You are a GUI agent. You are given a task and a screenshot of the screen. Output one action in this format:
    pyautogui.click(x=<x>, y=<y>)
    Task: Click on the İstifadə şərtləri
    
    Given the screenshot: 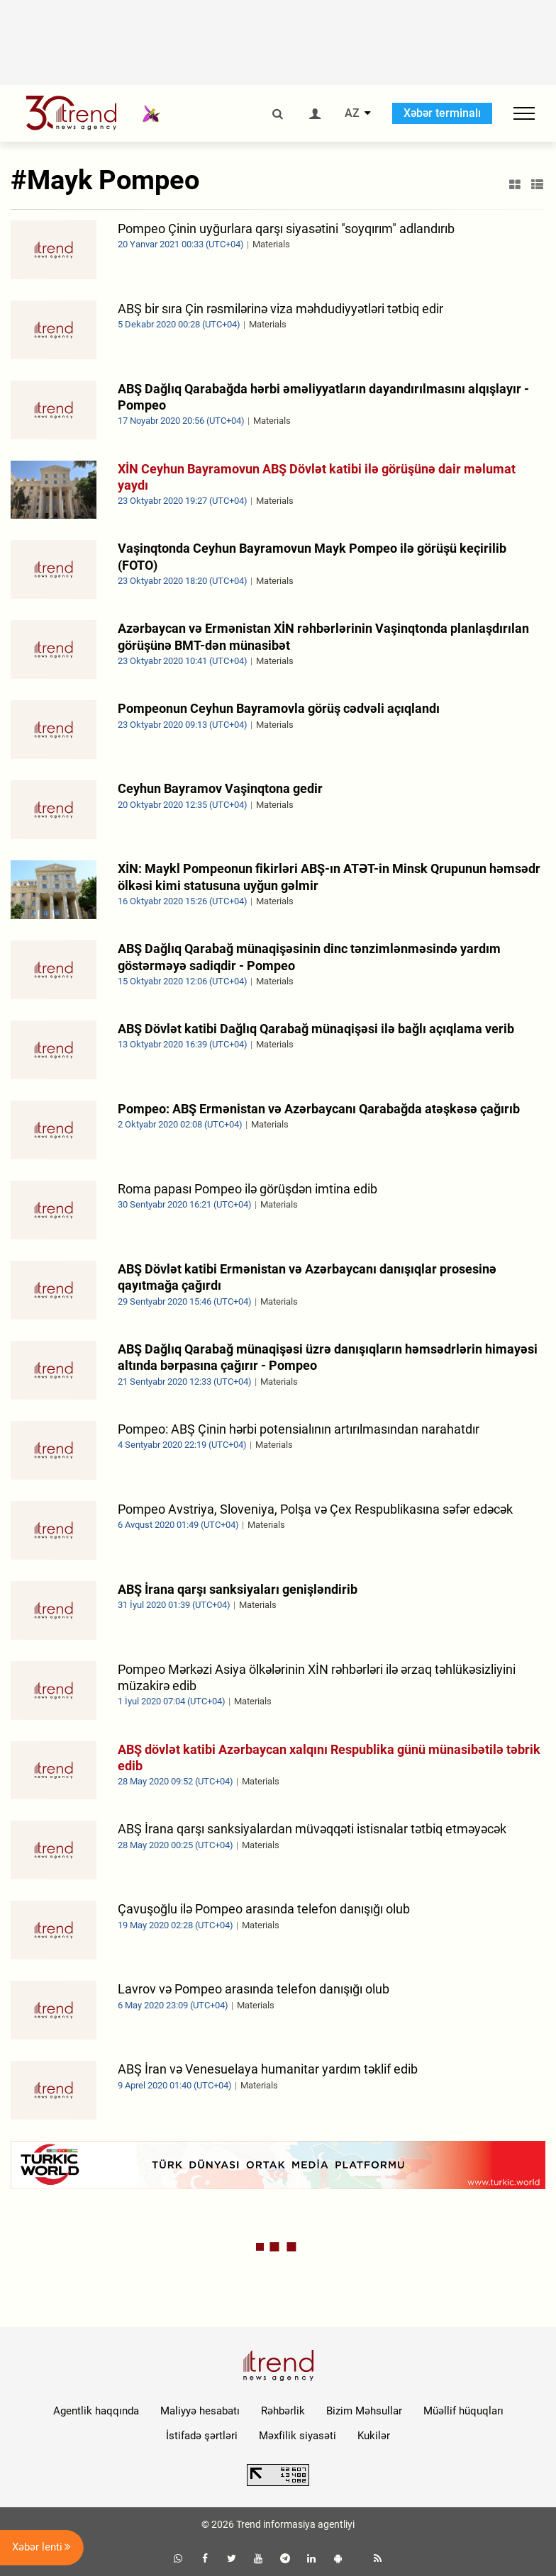 What is the action you would take?
    pyautogui.click(x=202, y=2435)
    